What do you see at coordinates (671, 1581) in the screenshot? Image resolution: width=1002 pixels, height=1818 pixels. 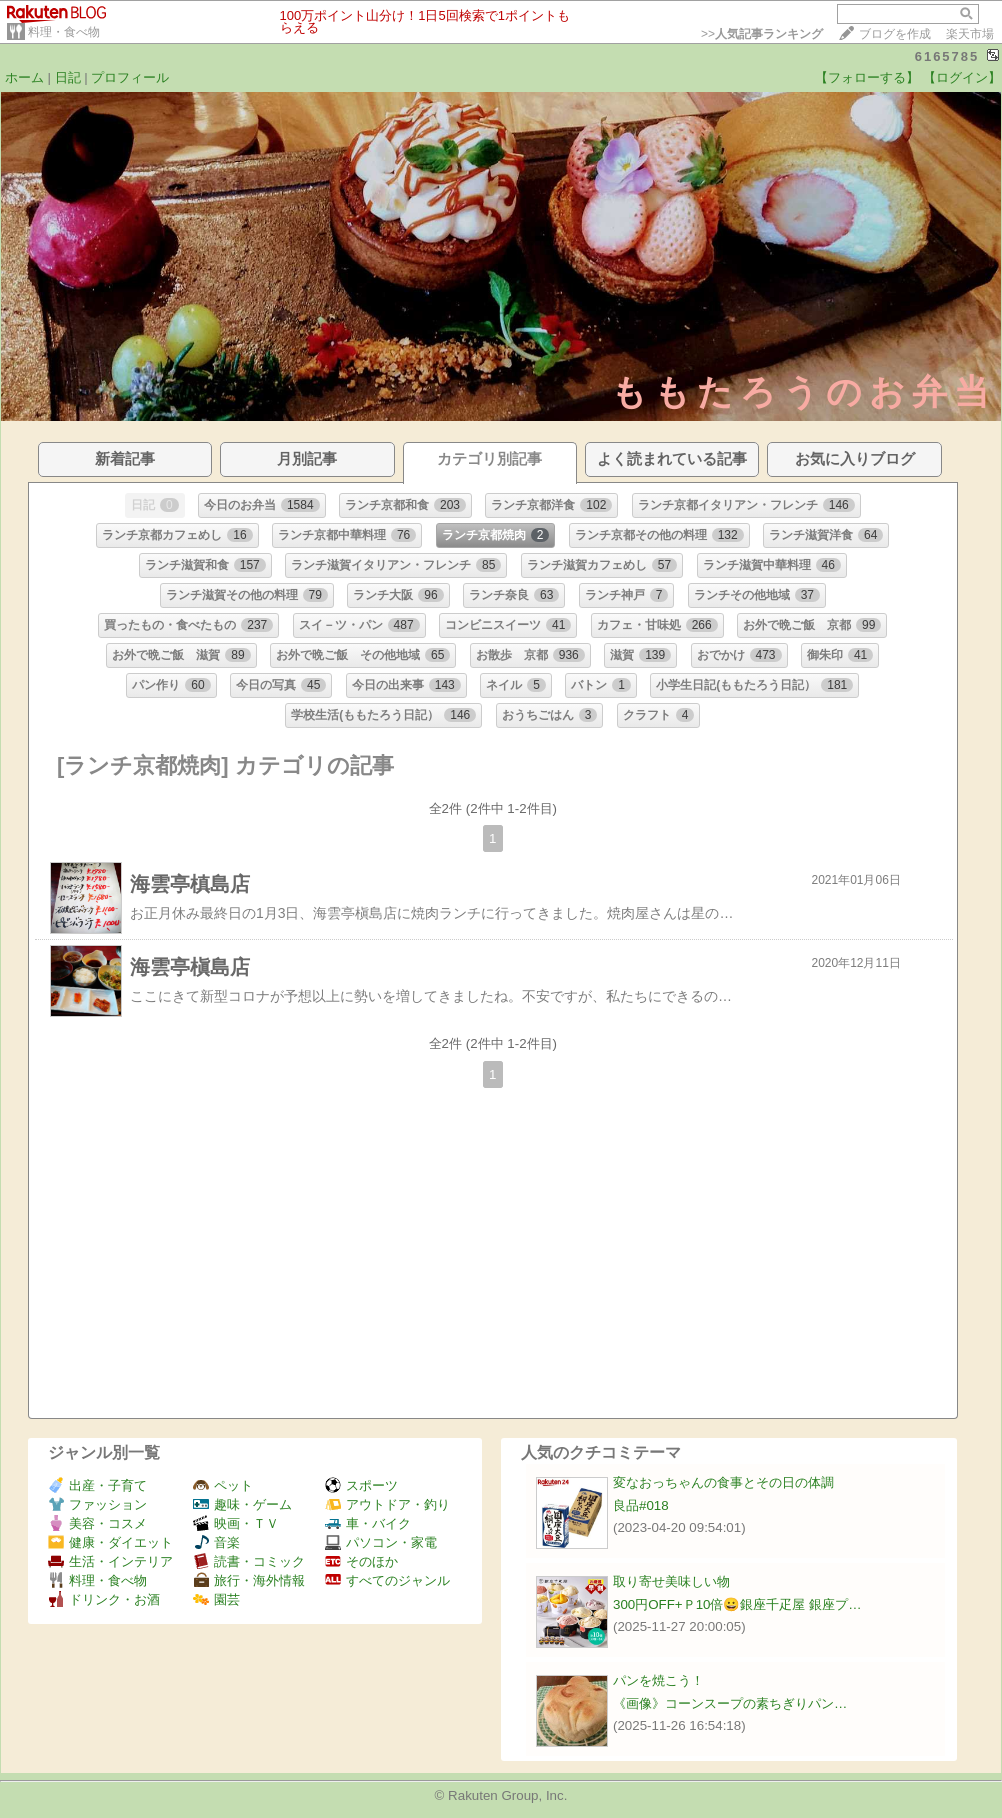 I see `取り寄せ美味しい物` at bounding box center [671, 1581].